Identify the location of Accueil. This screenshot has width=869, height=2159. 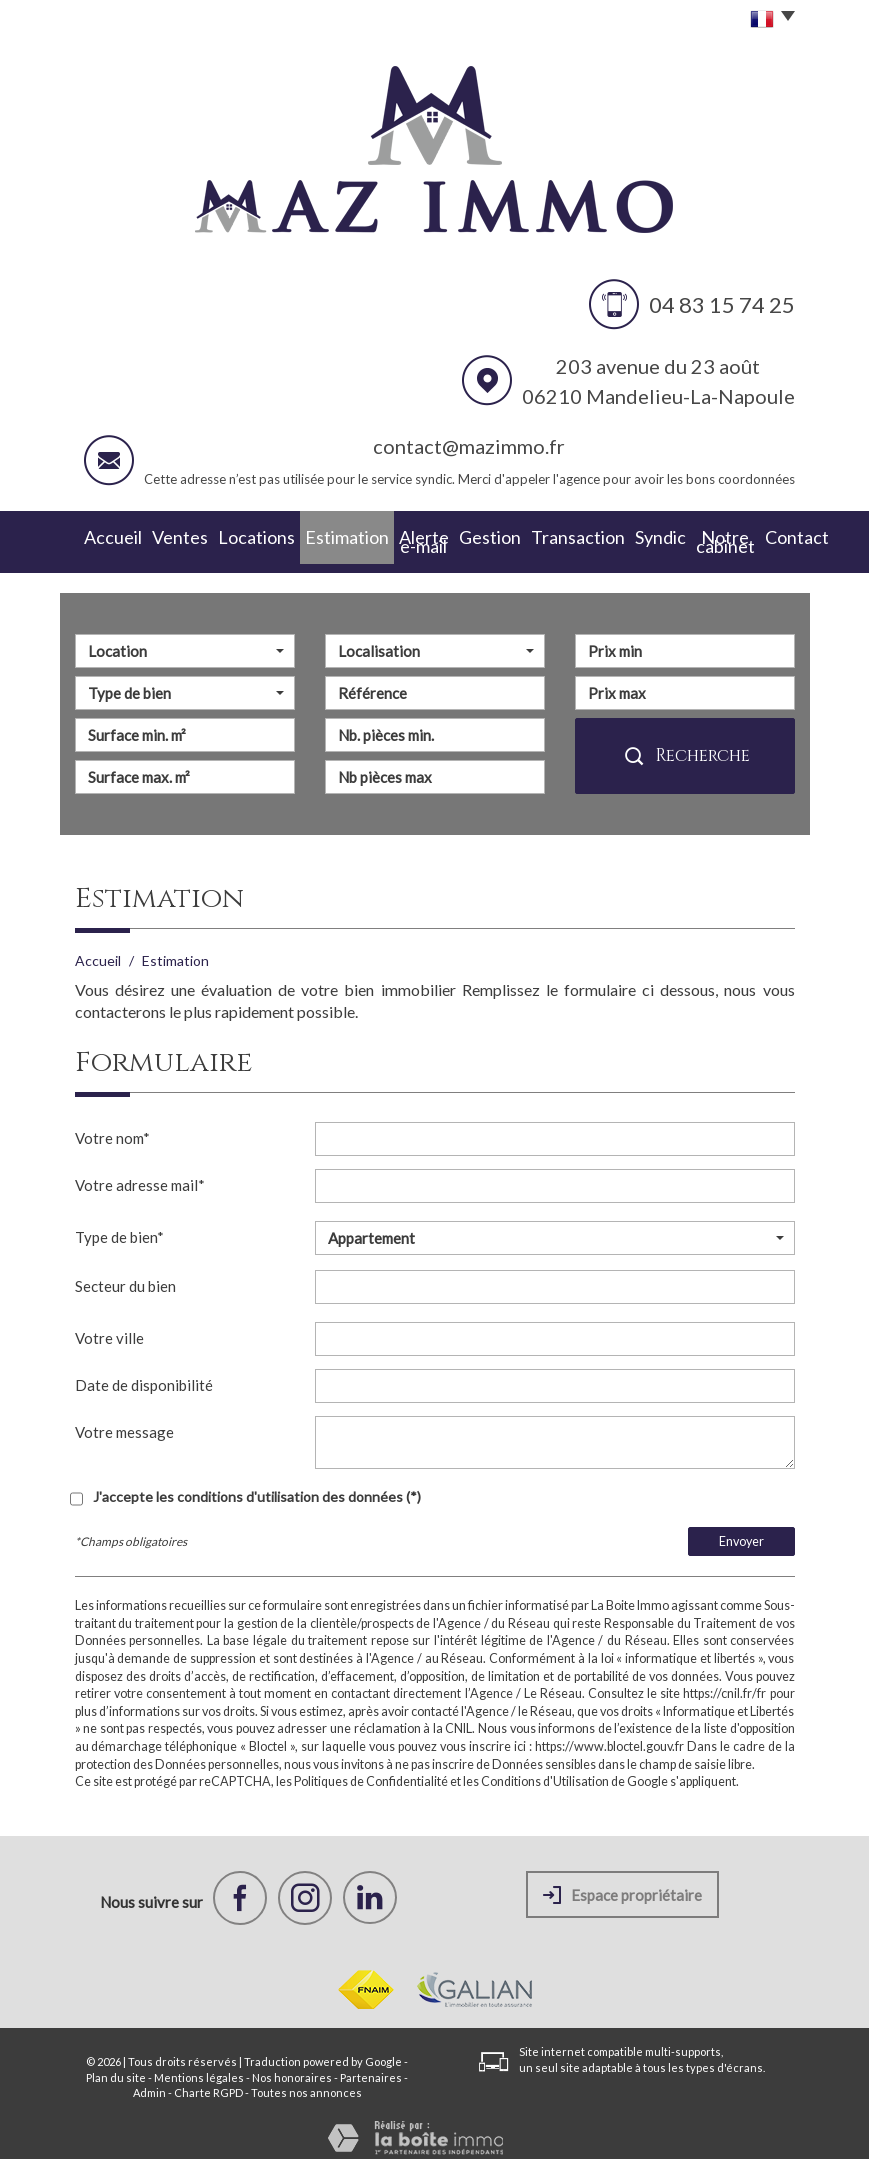
(103, 536).